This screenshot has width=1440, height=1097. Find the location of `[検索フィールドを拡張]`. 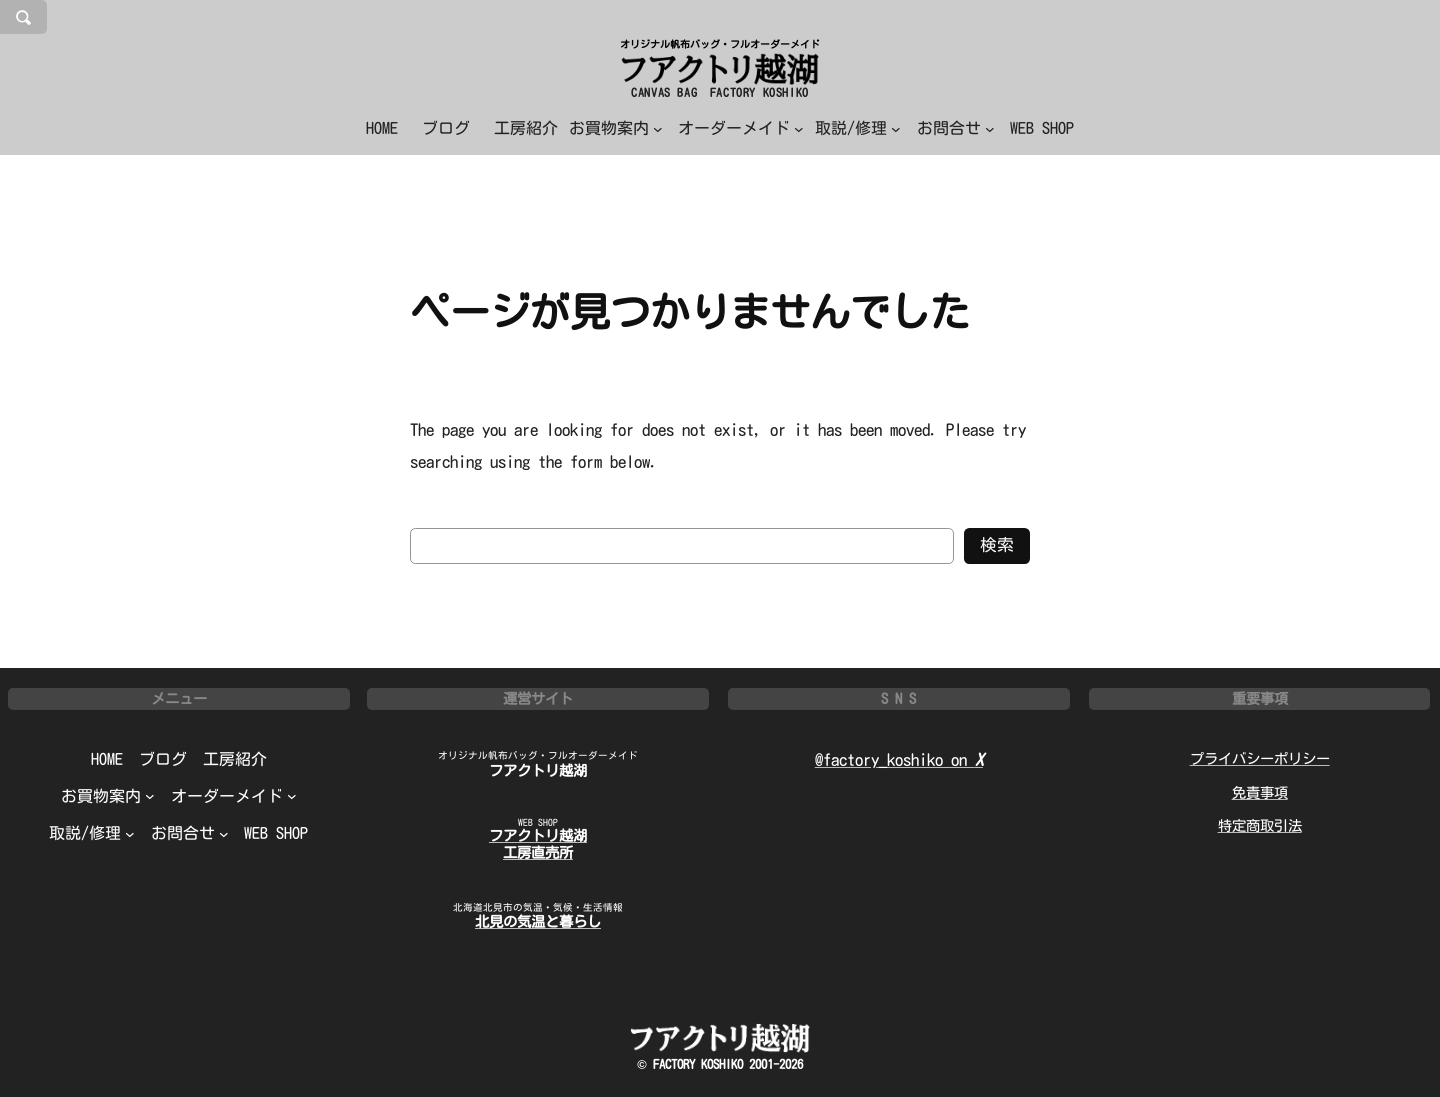

[検索フィールドを拡張] is located at coordinates (23, 17).